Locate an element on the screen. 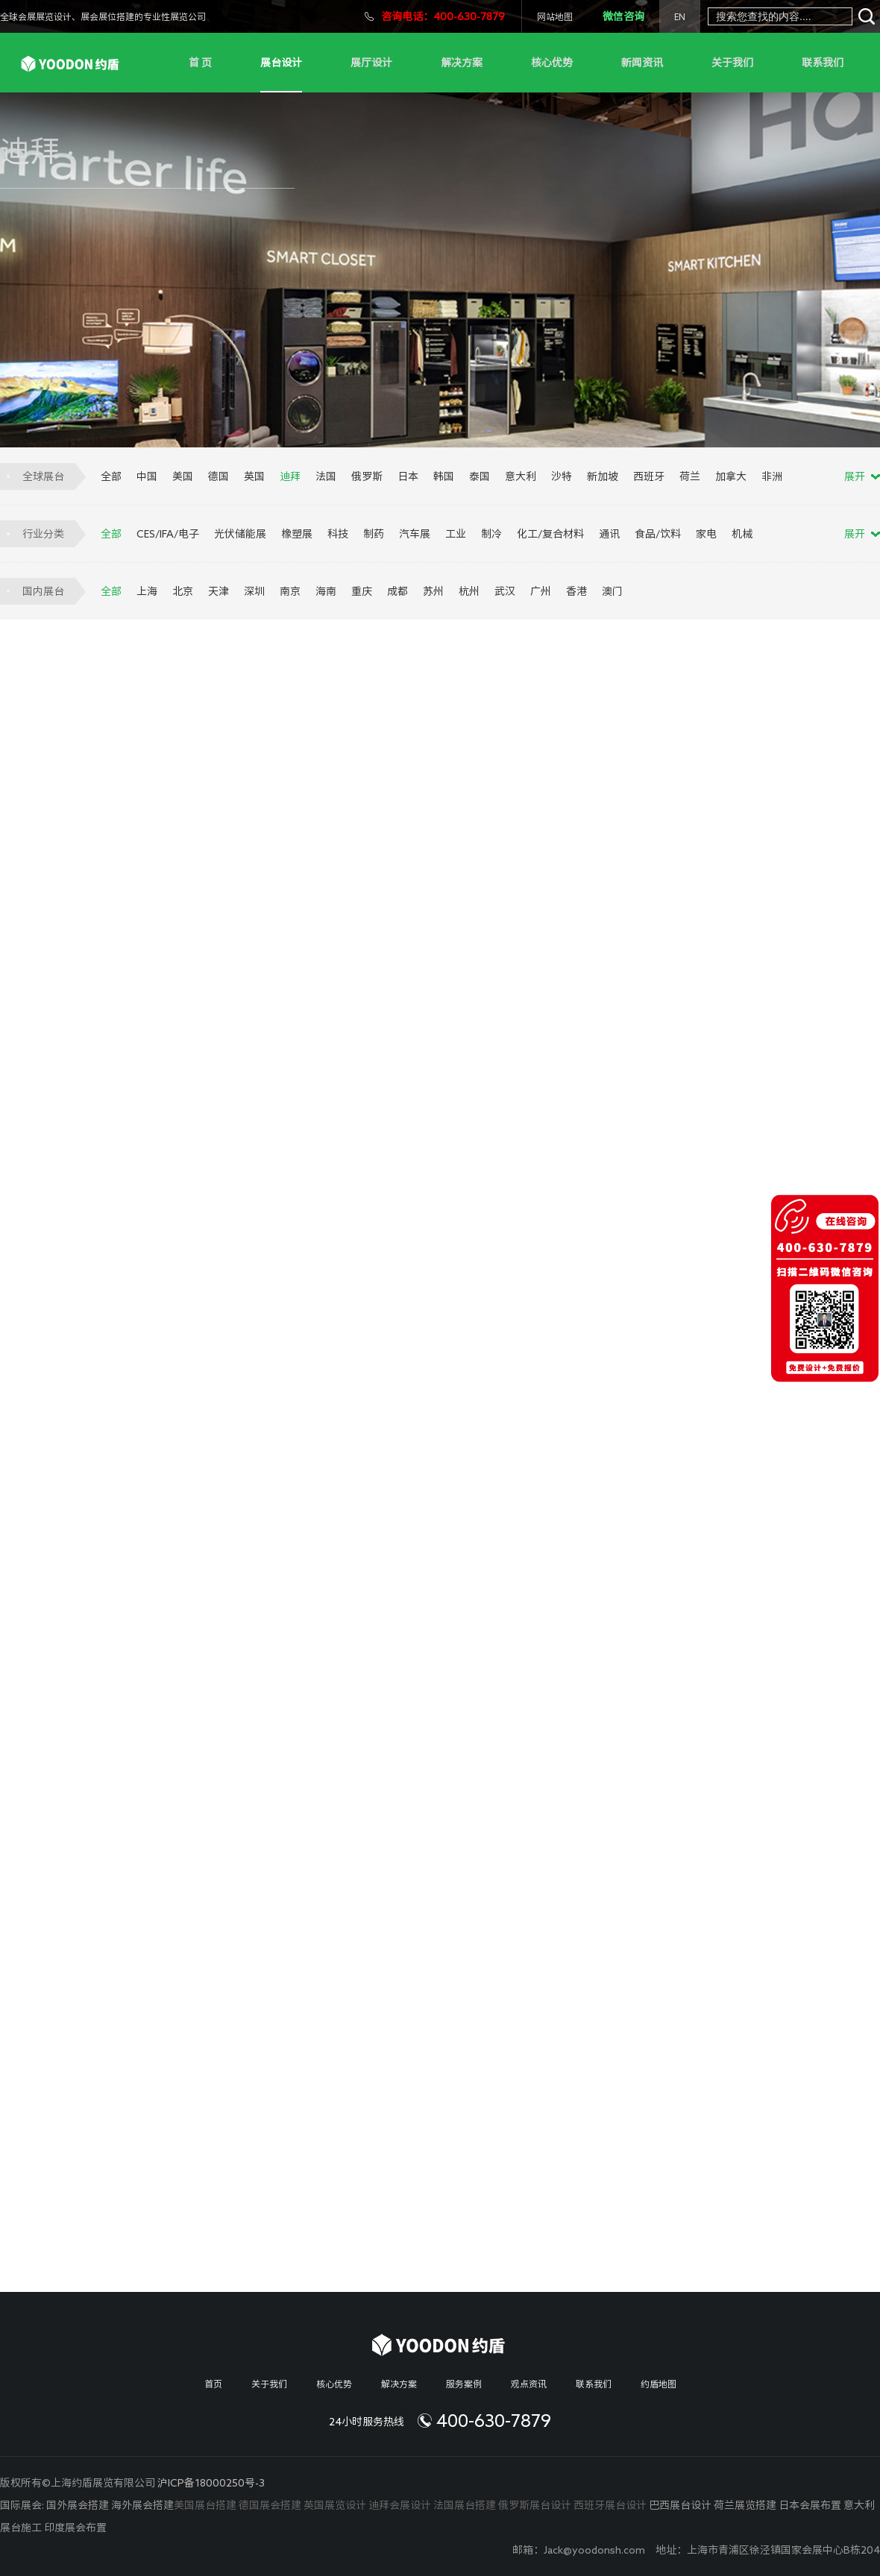 The width and height of the screenshot is (880, 2576). 通讯 is located at coordinates (609, 534).